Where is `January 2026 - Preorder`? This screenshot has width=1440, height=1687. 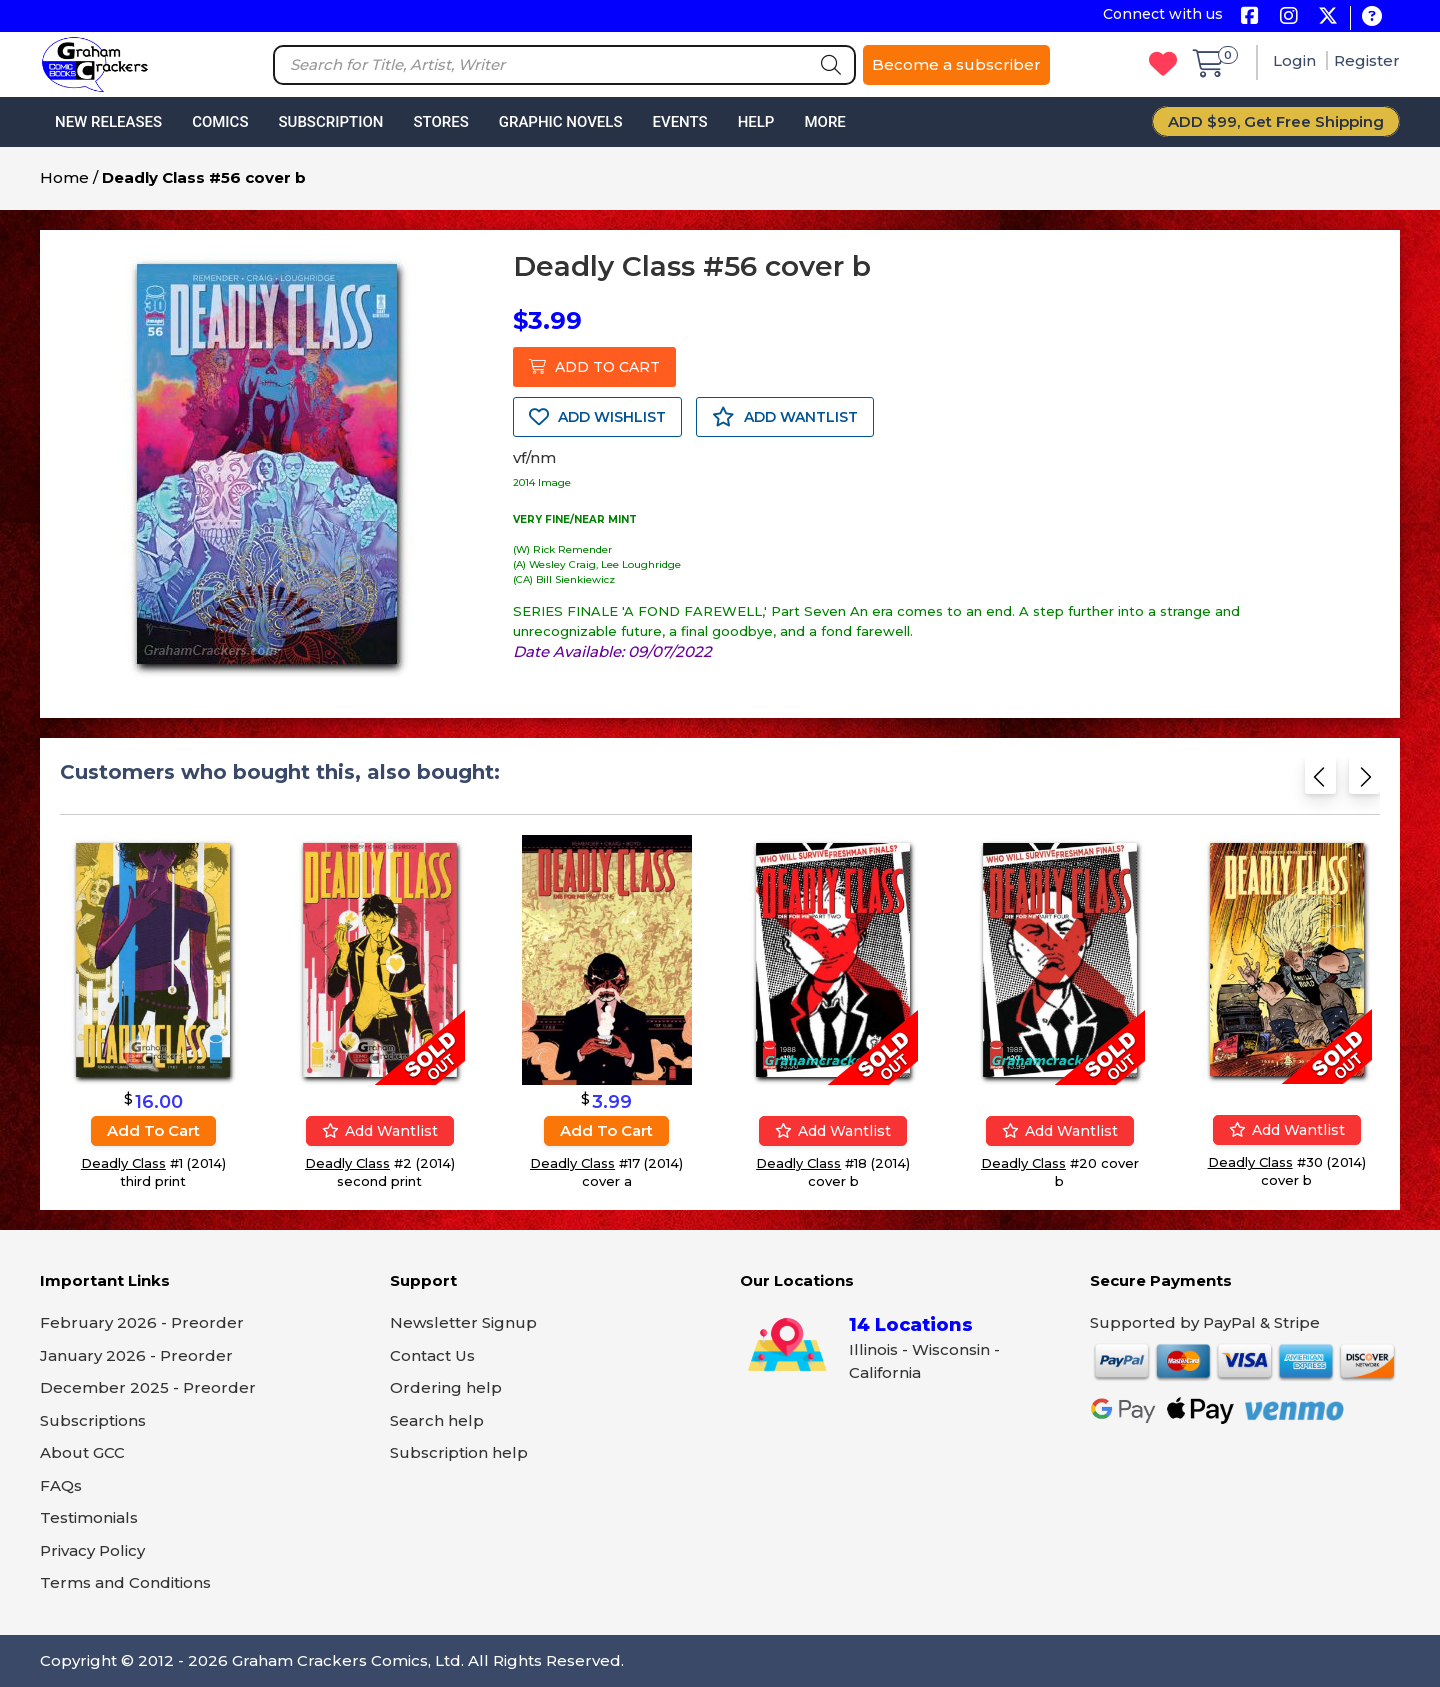
January 2026 - Preorder is located at coordinates (136, 1355).